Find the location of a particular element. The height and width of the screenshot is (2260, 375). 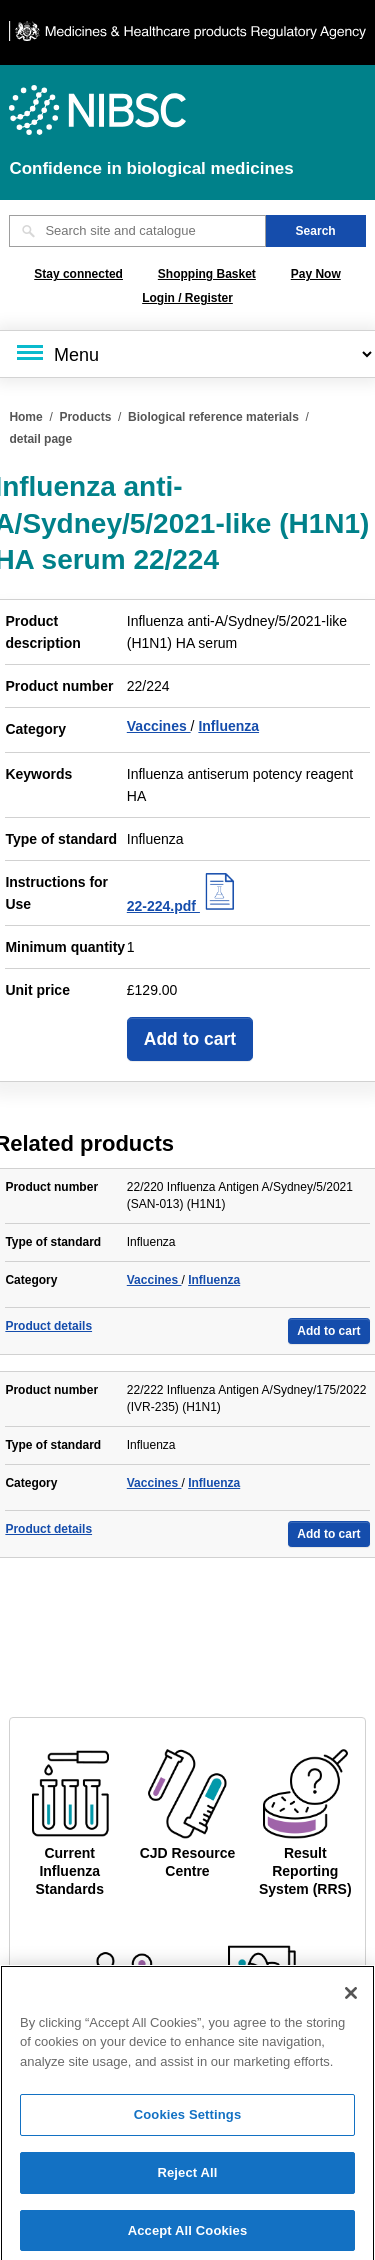

Reject All is located at coordinates (187, 2180).